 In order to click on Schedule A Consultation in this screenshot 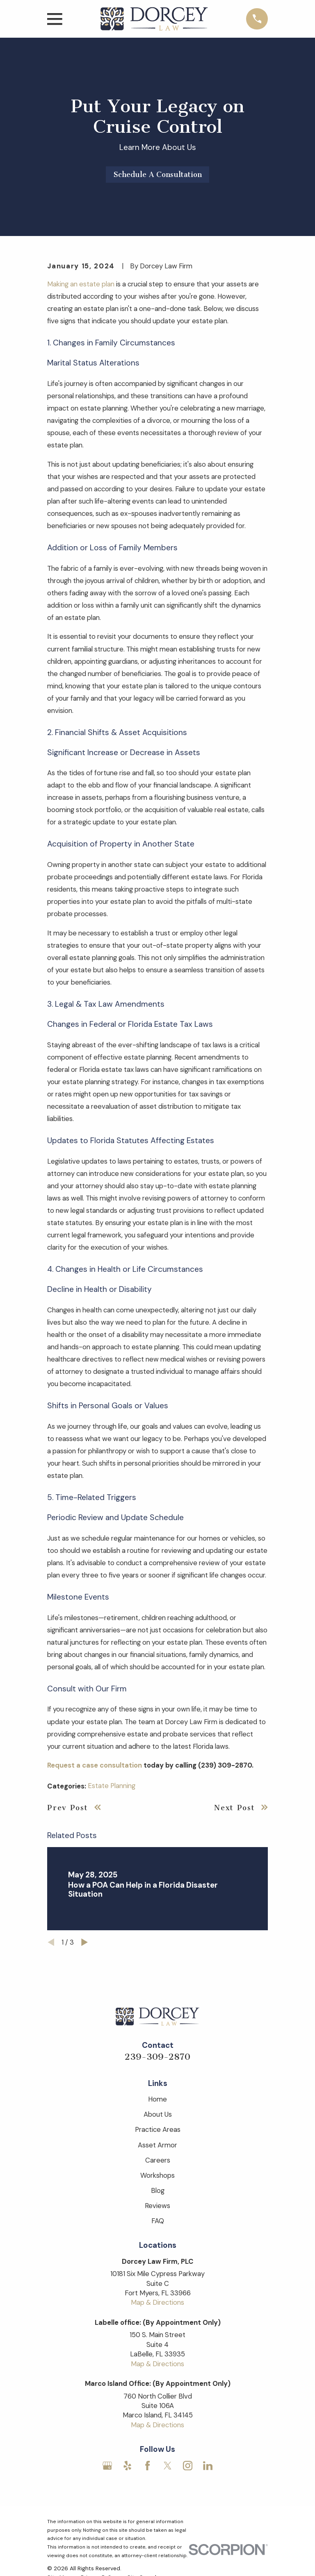, I will do `click(158, 174)`.